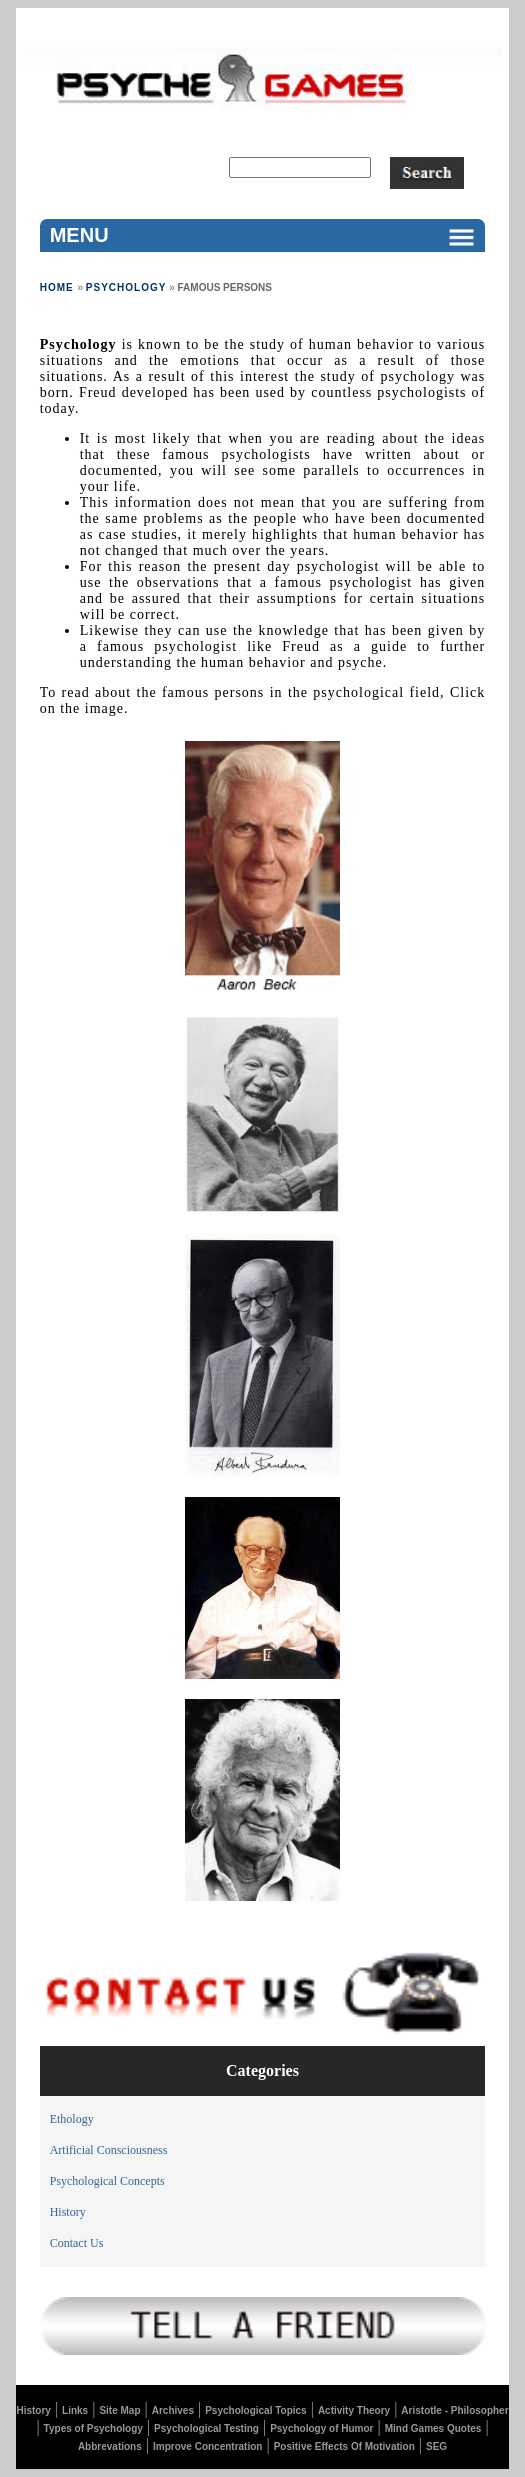  What do you see at coordinates (77, 2243) in the screenshot?
I see `Contact Us` at bounding box center [77, 2243].